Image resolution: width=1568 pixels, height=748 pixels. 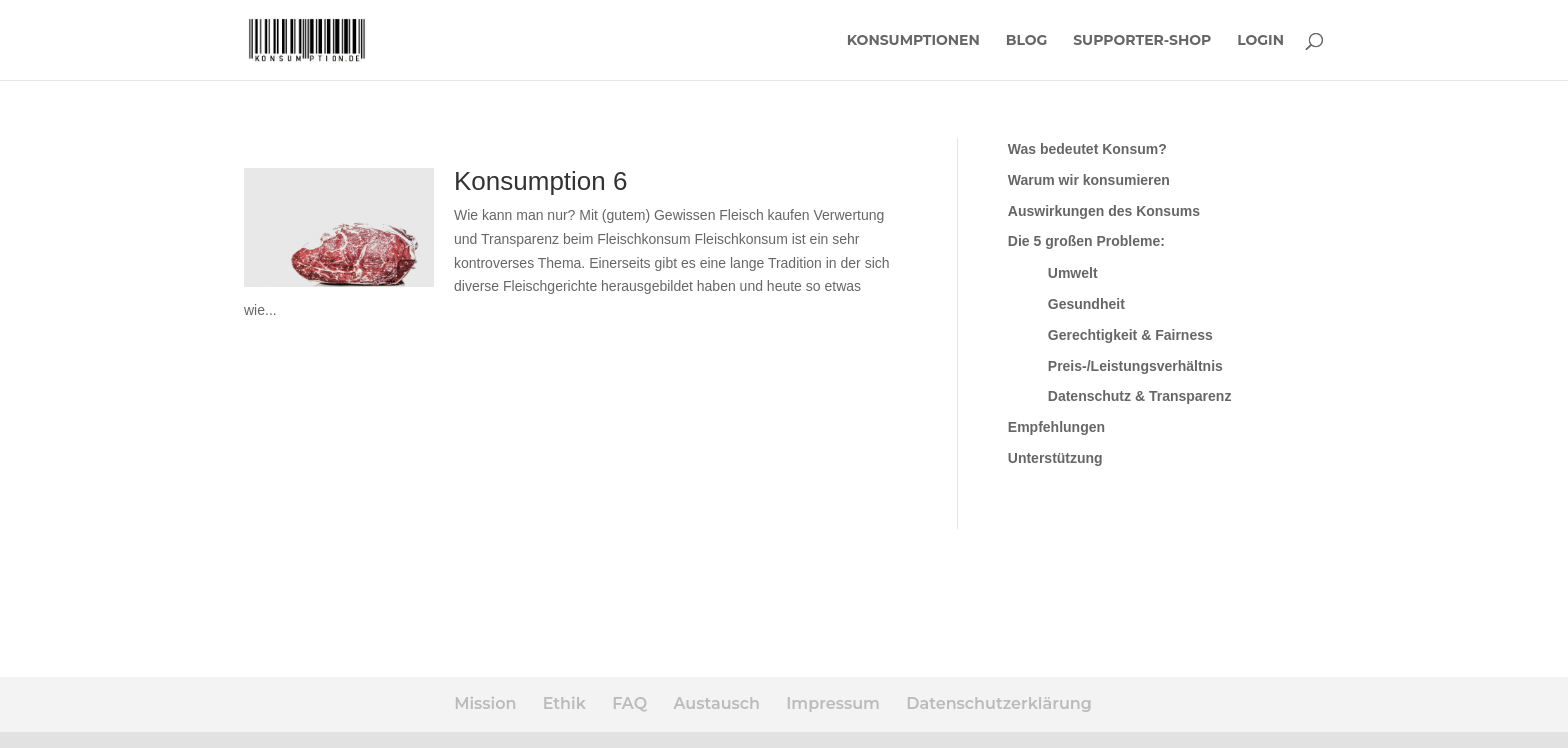 What do you see at coordinates (833, 703) in the screenshot?
I see `Impressum` at bounding box center [833, 703].